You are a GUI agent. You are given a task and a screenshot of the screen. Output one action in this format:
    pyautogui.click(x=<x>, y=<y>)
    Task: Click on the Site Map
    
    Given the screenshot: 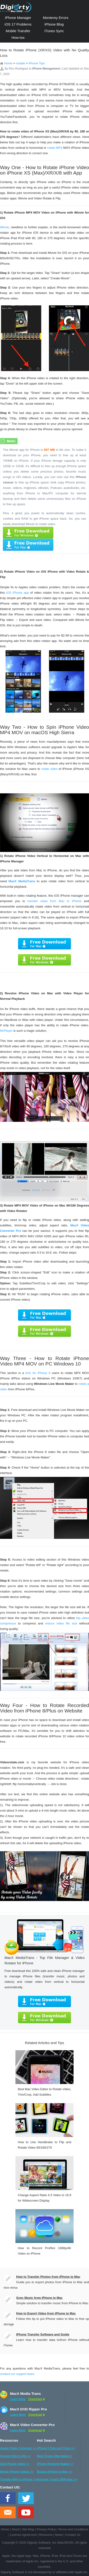 What is the action you would take?
    pyautogui.click(x=28, y=2529)
    